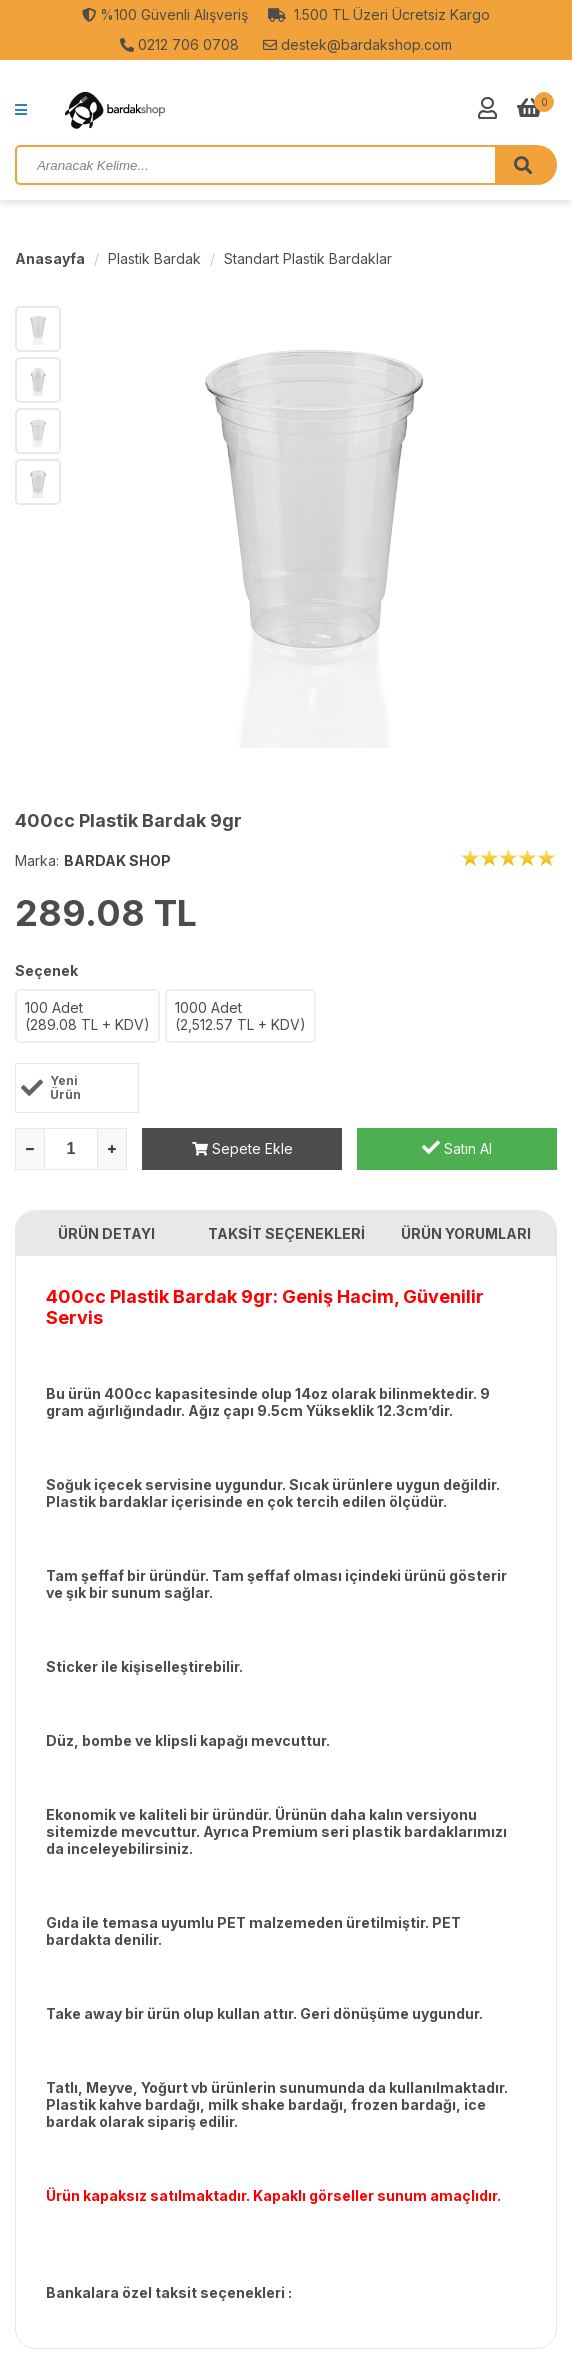 The height and width of the screenshot is (2359, 572). What do you see at coordinates (308, 258) in the screenshot?
I see `Standart Plastik Bardaklar` at bounding box center [308, 258].